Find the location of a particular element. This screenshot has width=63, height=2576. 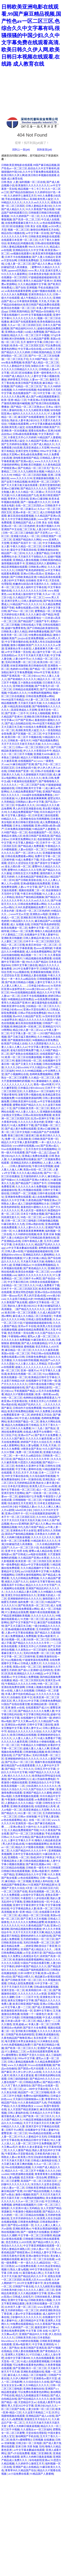

成人免费视频成人免费视频 is located at coordinates (20, 1636).